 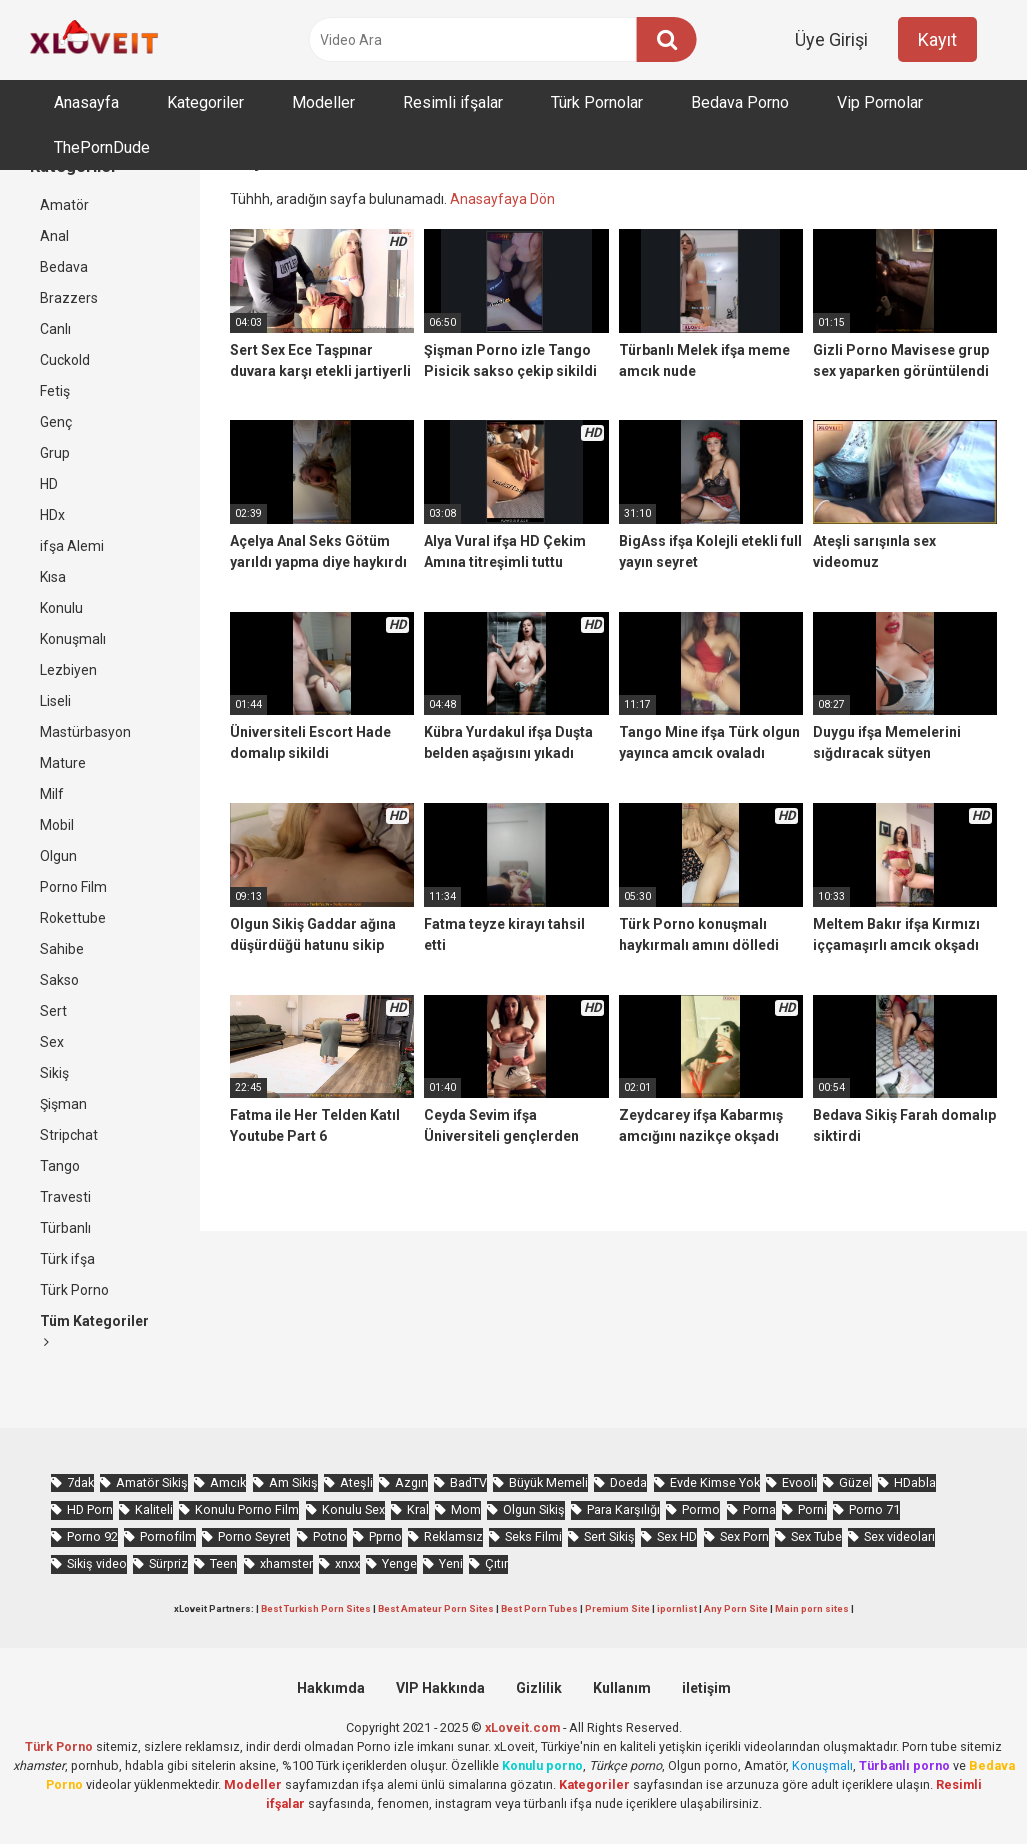 I want to click on Stripchat, so click(x=69, y=1135).